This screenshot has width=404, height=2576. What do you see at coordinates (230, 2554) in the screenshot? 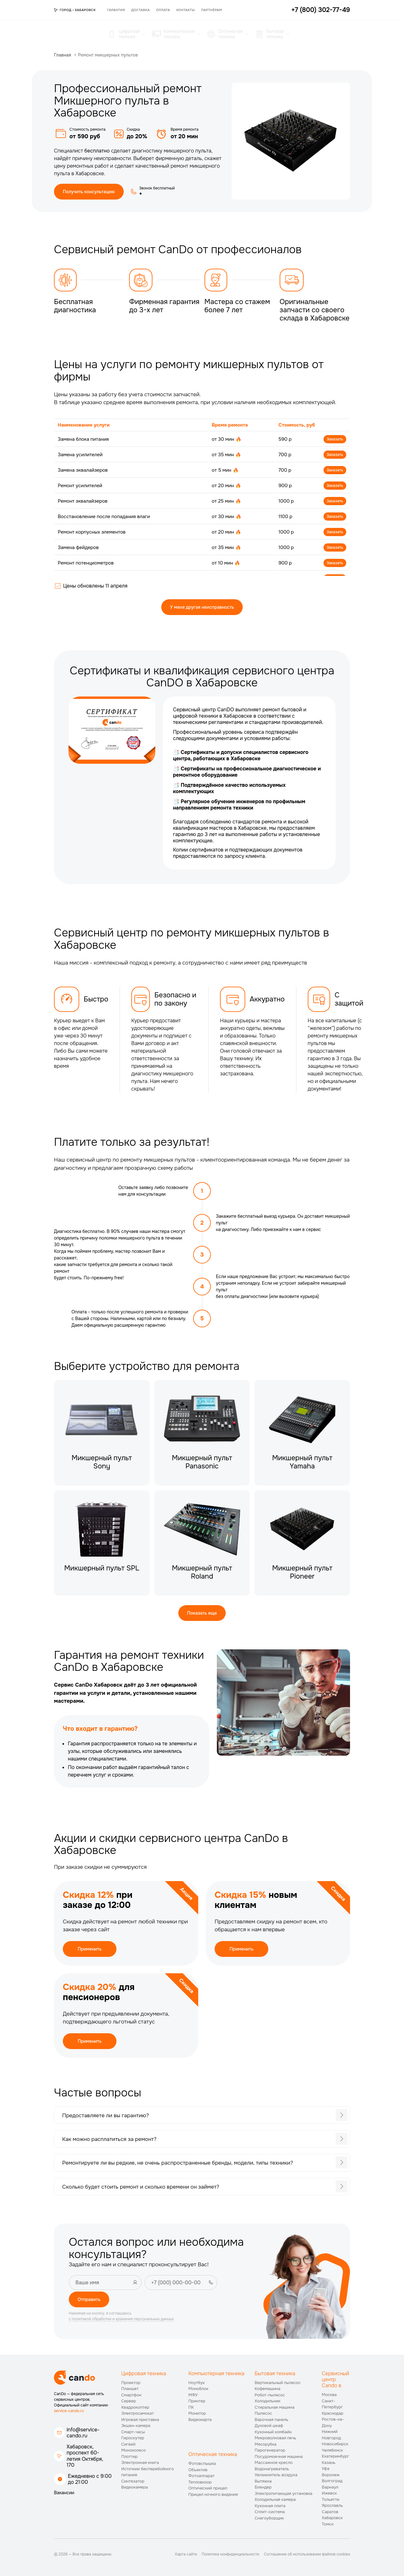
I see `Политика конфиденциальности` at bounding box center [230, 2554].